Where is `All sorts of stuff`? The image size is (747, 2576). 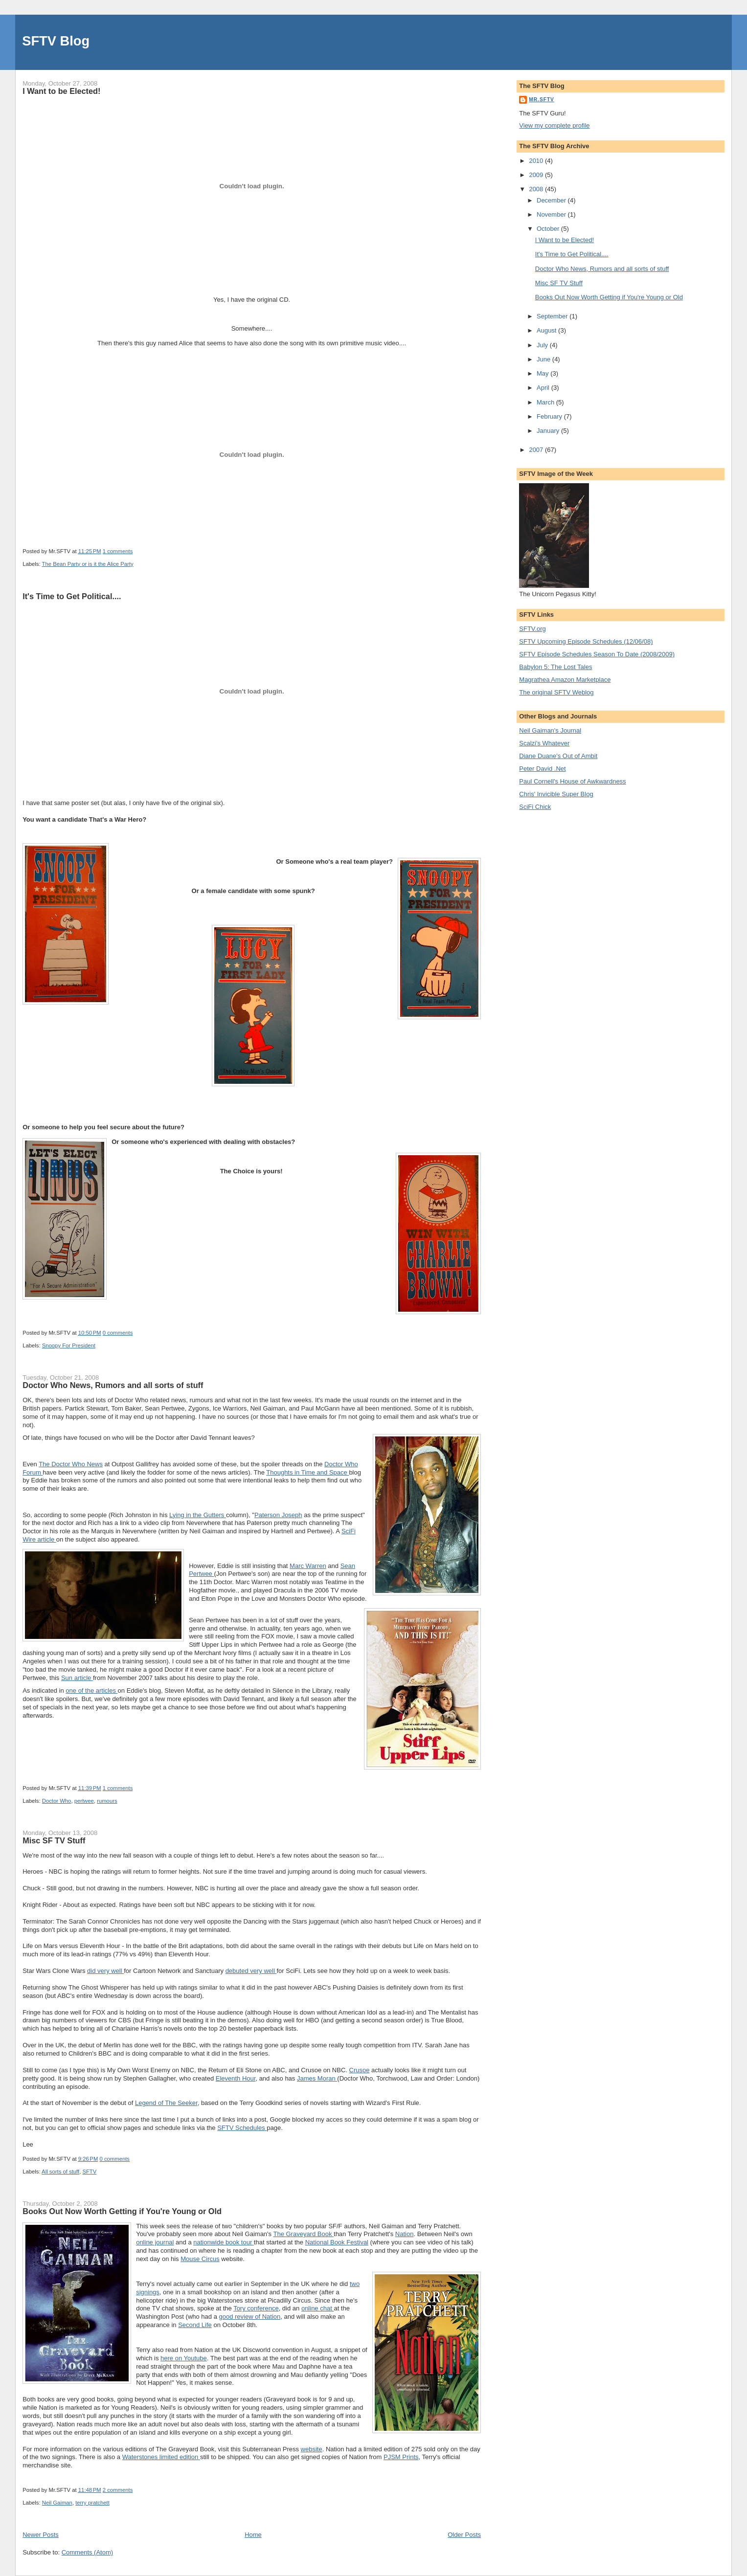 All sorts of stuff is located at coordinates (60, 2171).